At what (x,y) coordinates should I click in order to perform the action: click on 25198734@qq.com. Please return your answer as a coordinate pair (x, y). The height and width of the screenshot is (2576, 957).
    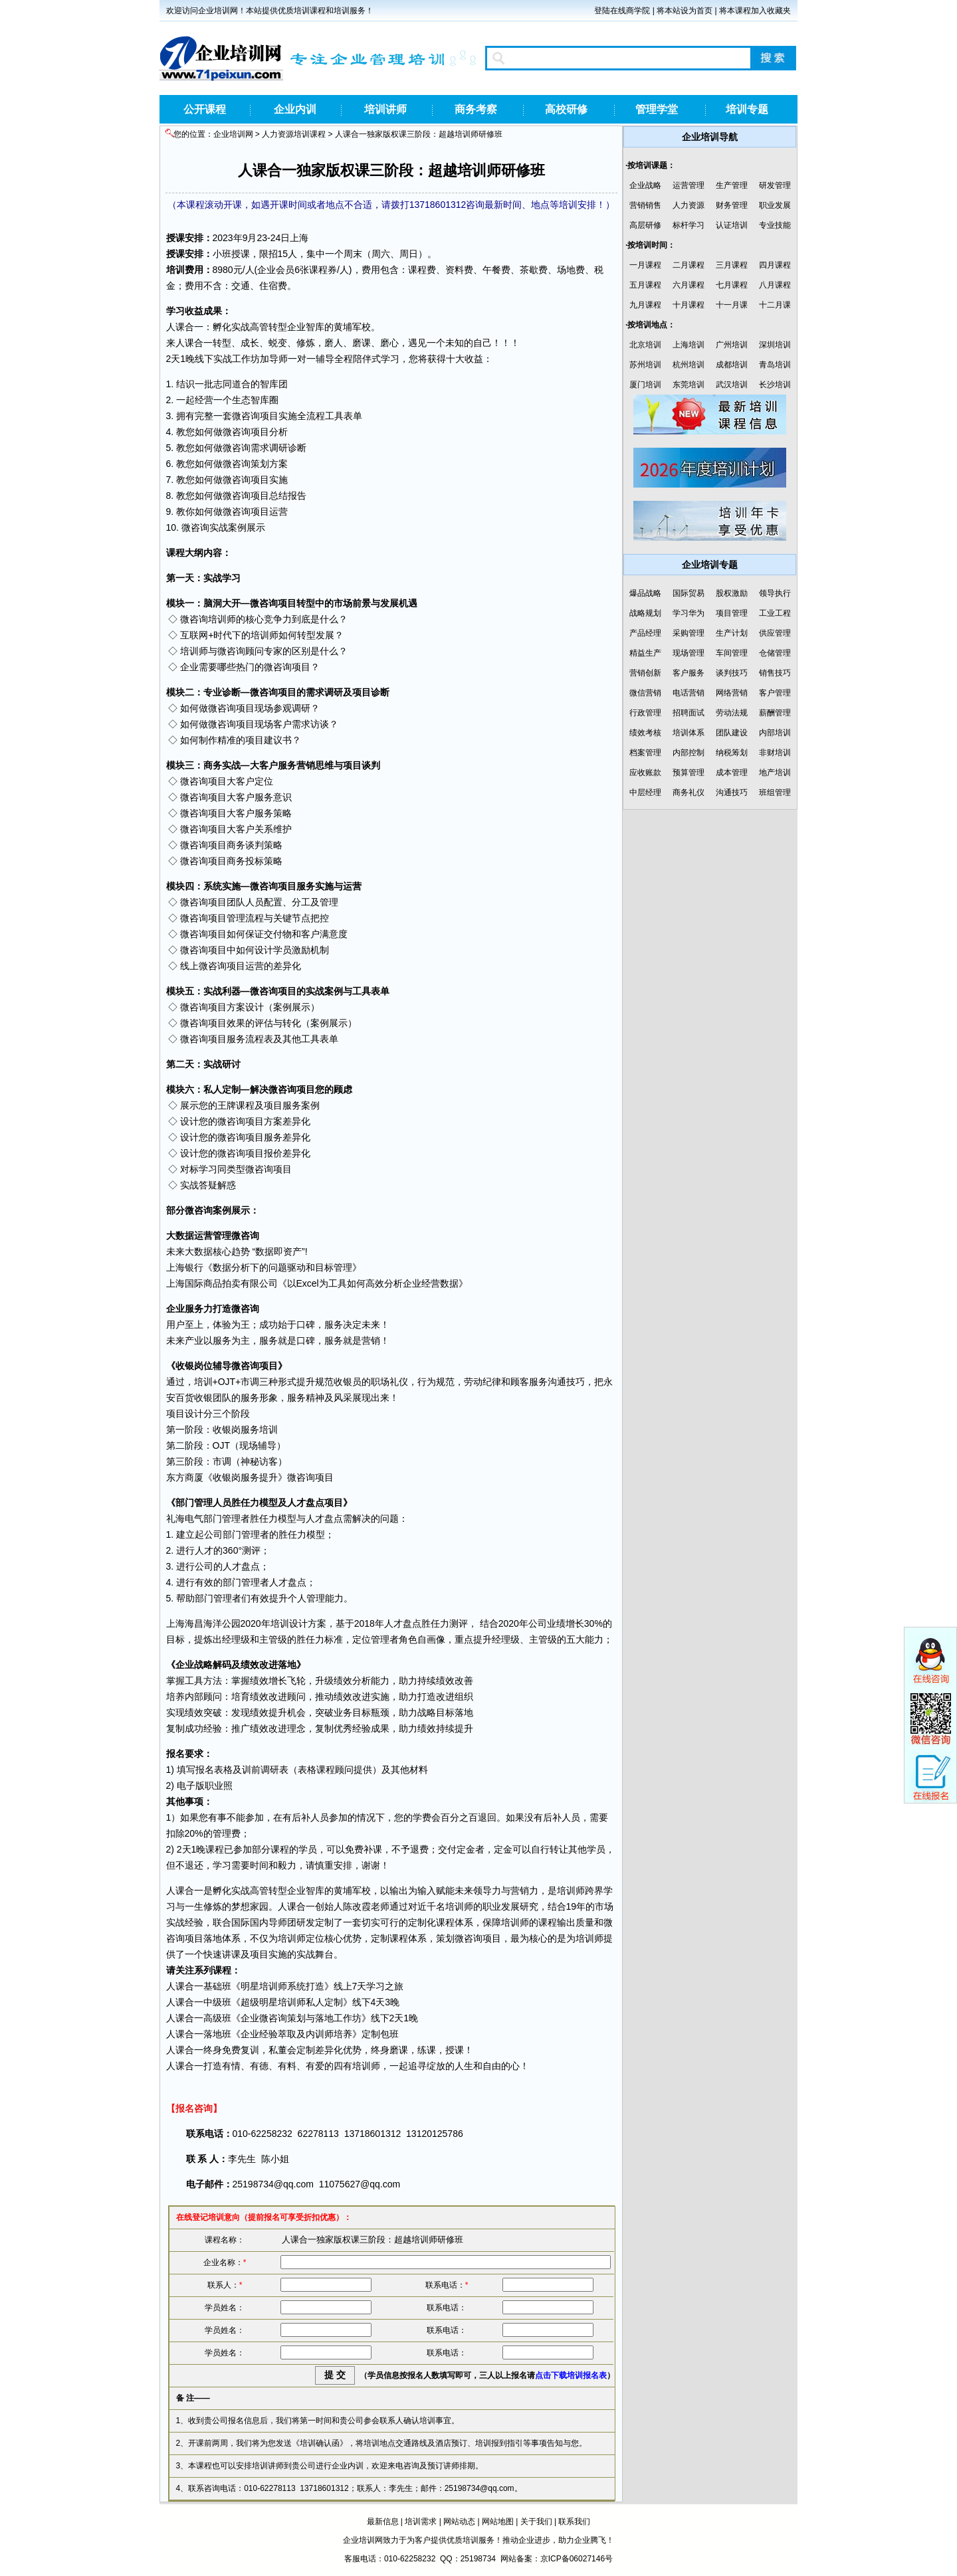
    Looking at the image, I should click on (273, 2184).